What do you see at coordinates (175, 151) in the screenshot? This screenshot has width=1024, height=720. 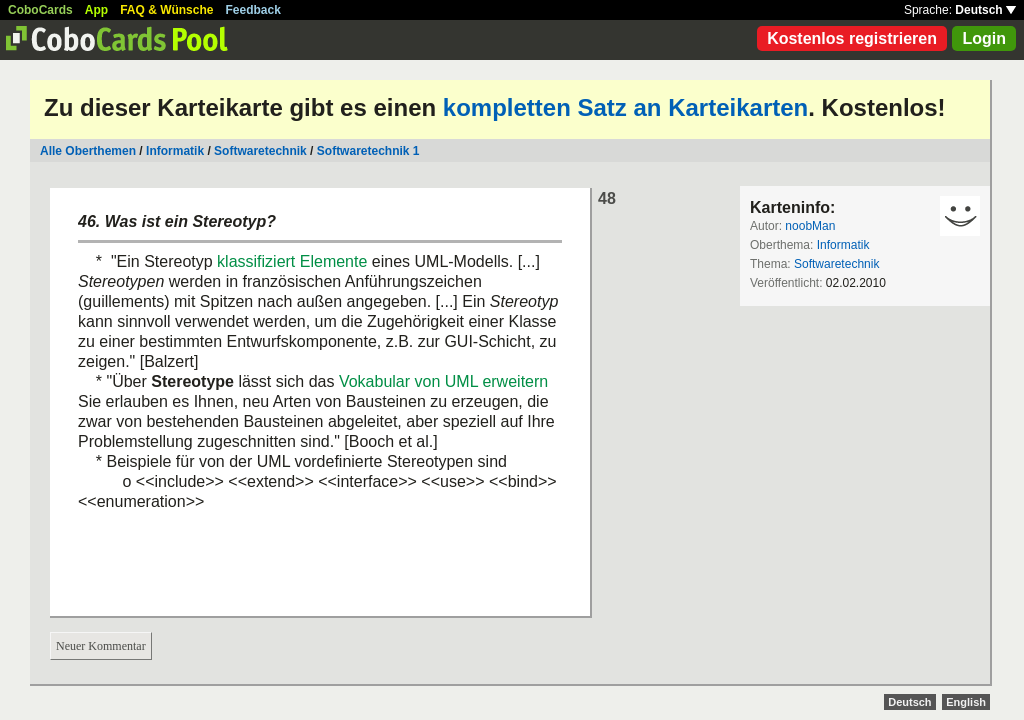 I see `Informatik` at bounding box center [175, 151].